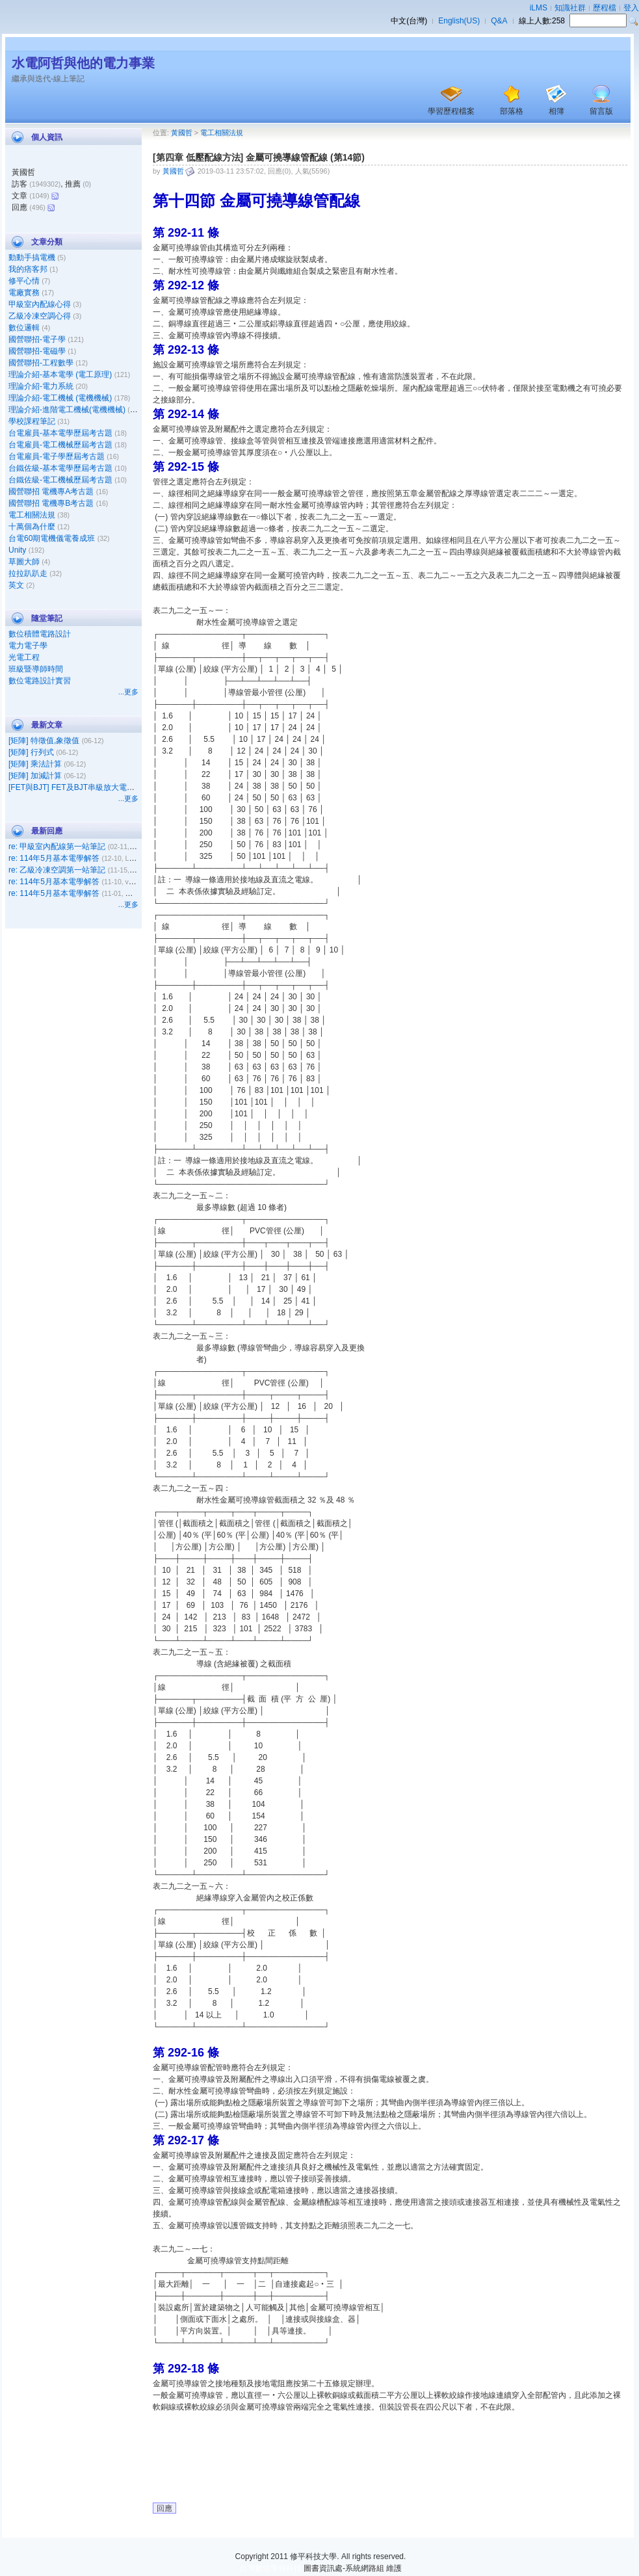 The height and width of the screenshot is (2576, 639). Describe the element at coordinates (31, 514) in the screenshot. I see `電工相關法規` at that location.